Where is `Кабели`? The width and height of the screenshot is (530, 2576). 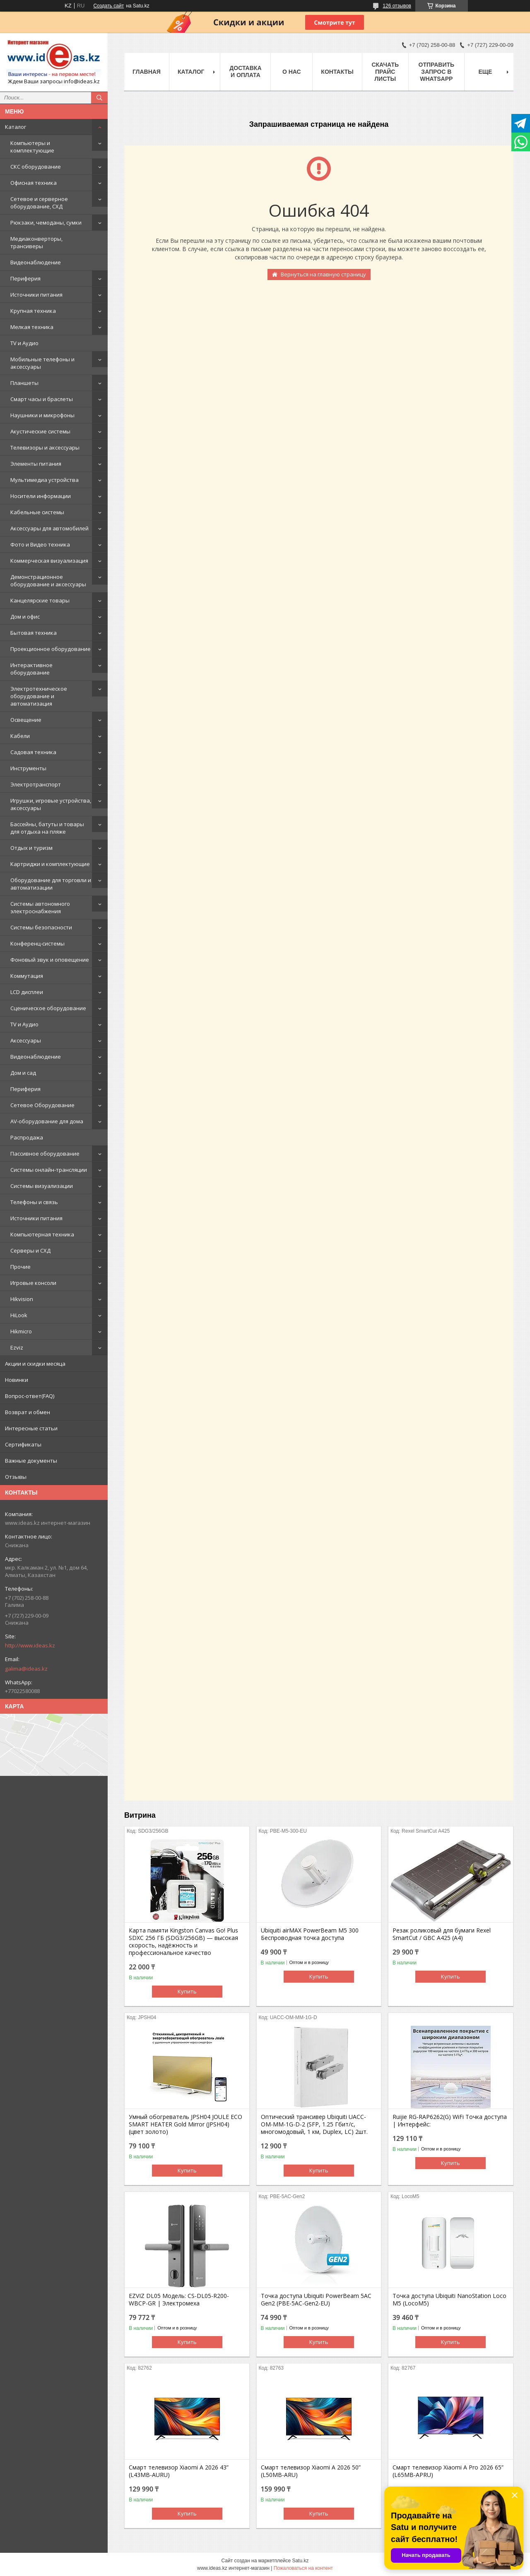 Кабели is located at coordinates (20, 736).